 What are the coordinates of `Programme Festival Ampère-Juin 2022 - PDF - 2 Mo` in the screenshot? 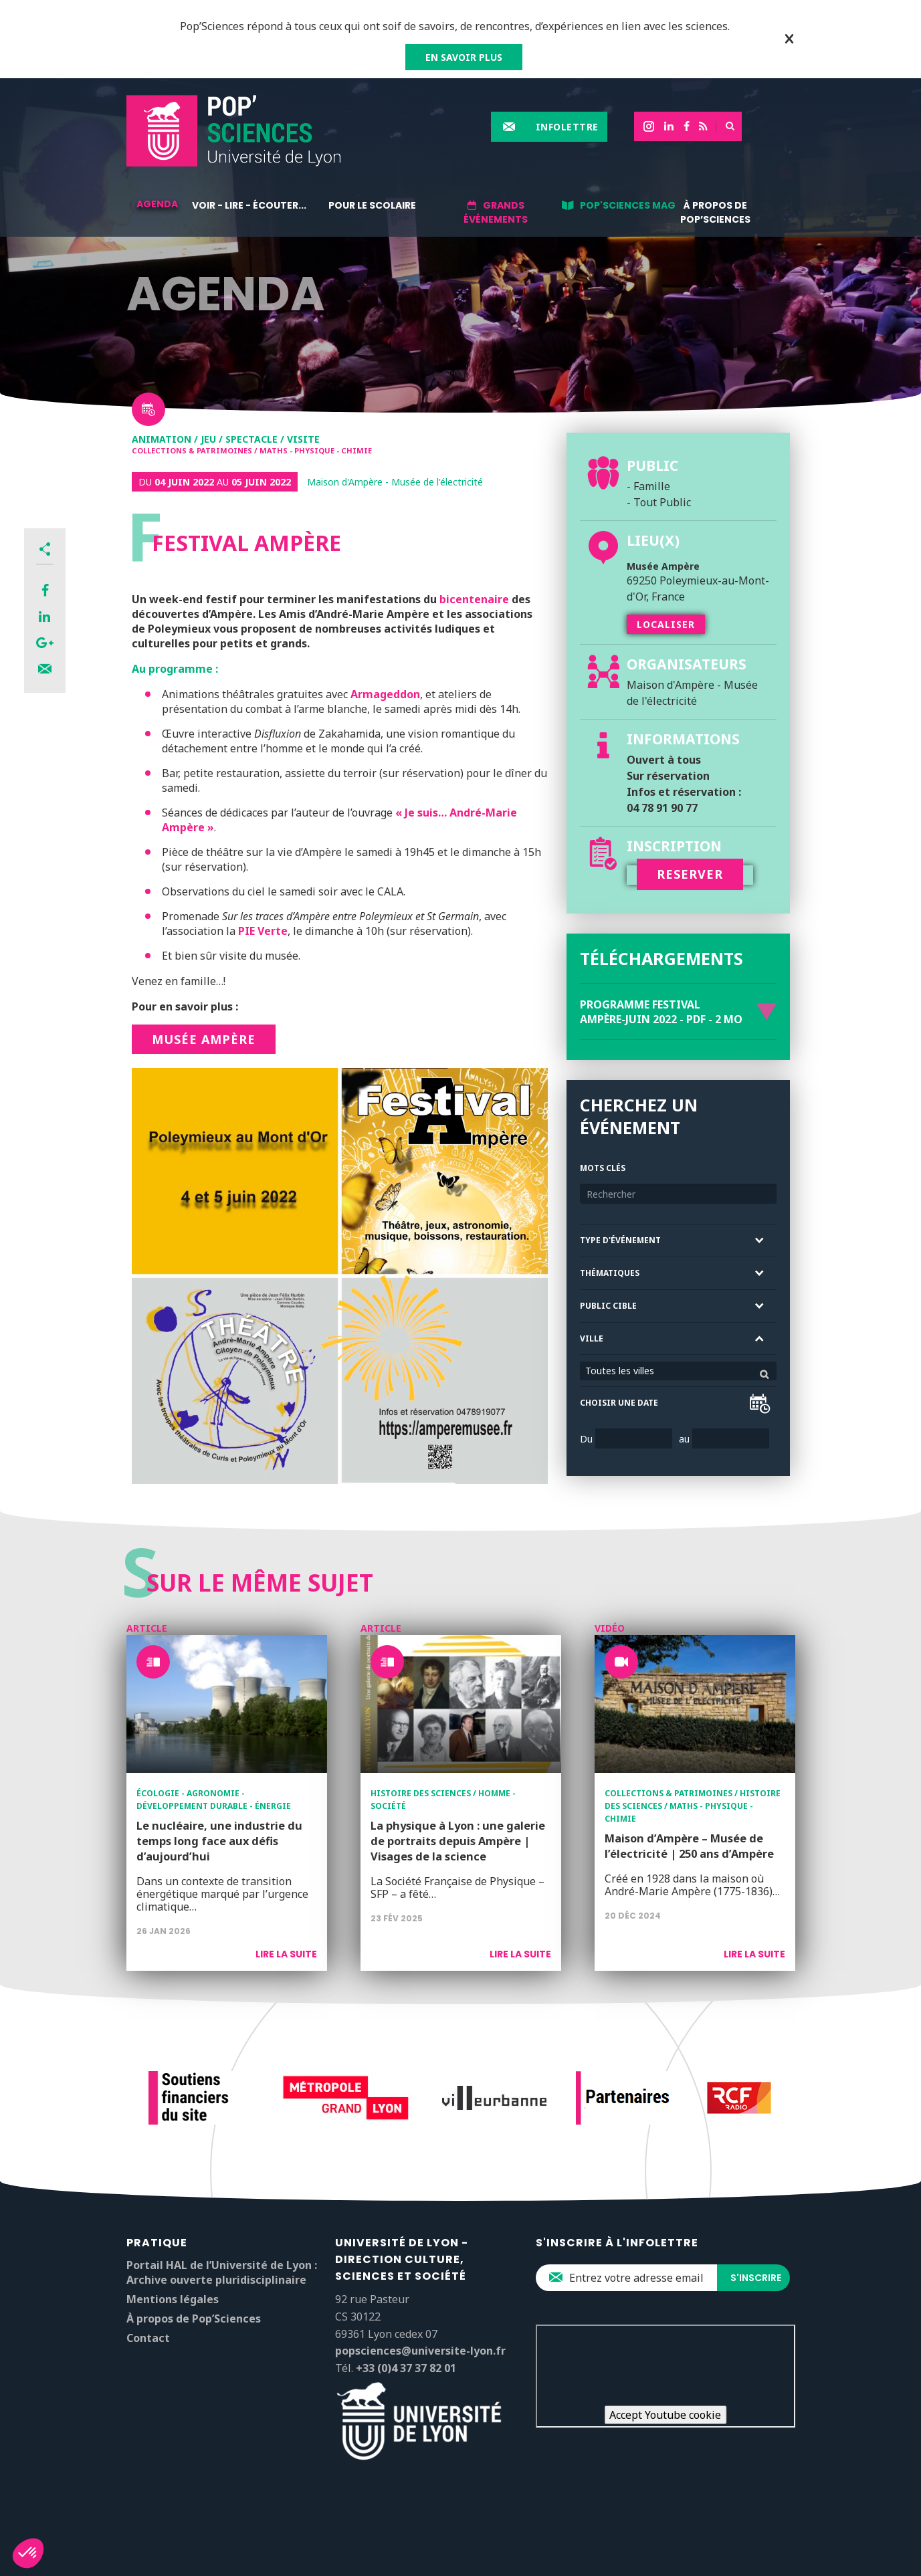 It's located at (661, 1012).